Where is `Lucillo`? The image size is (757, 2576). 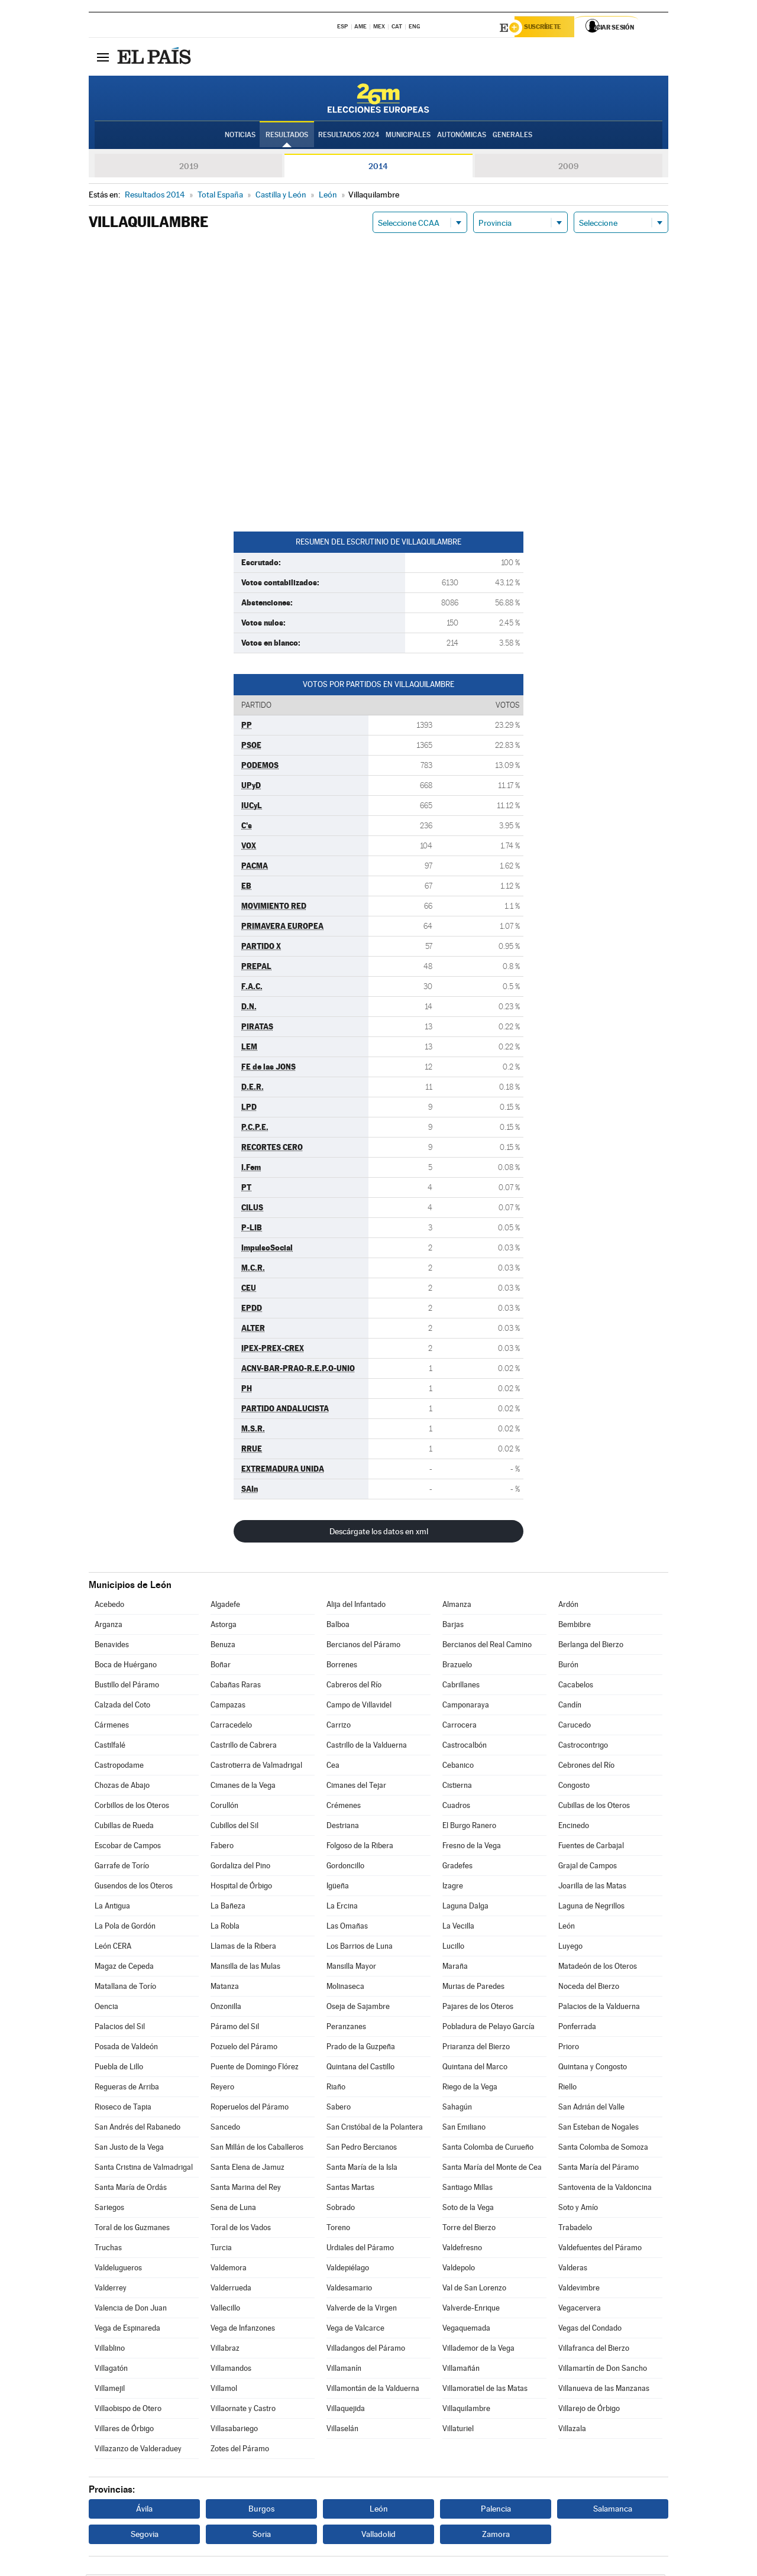 Lucillo is located at coordinates (453, 1947).